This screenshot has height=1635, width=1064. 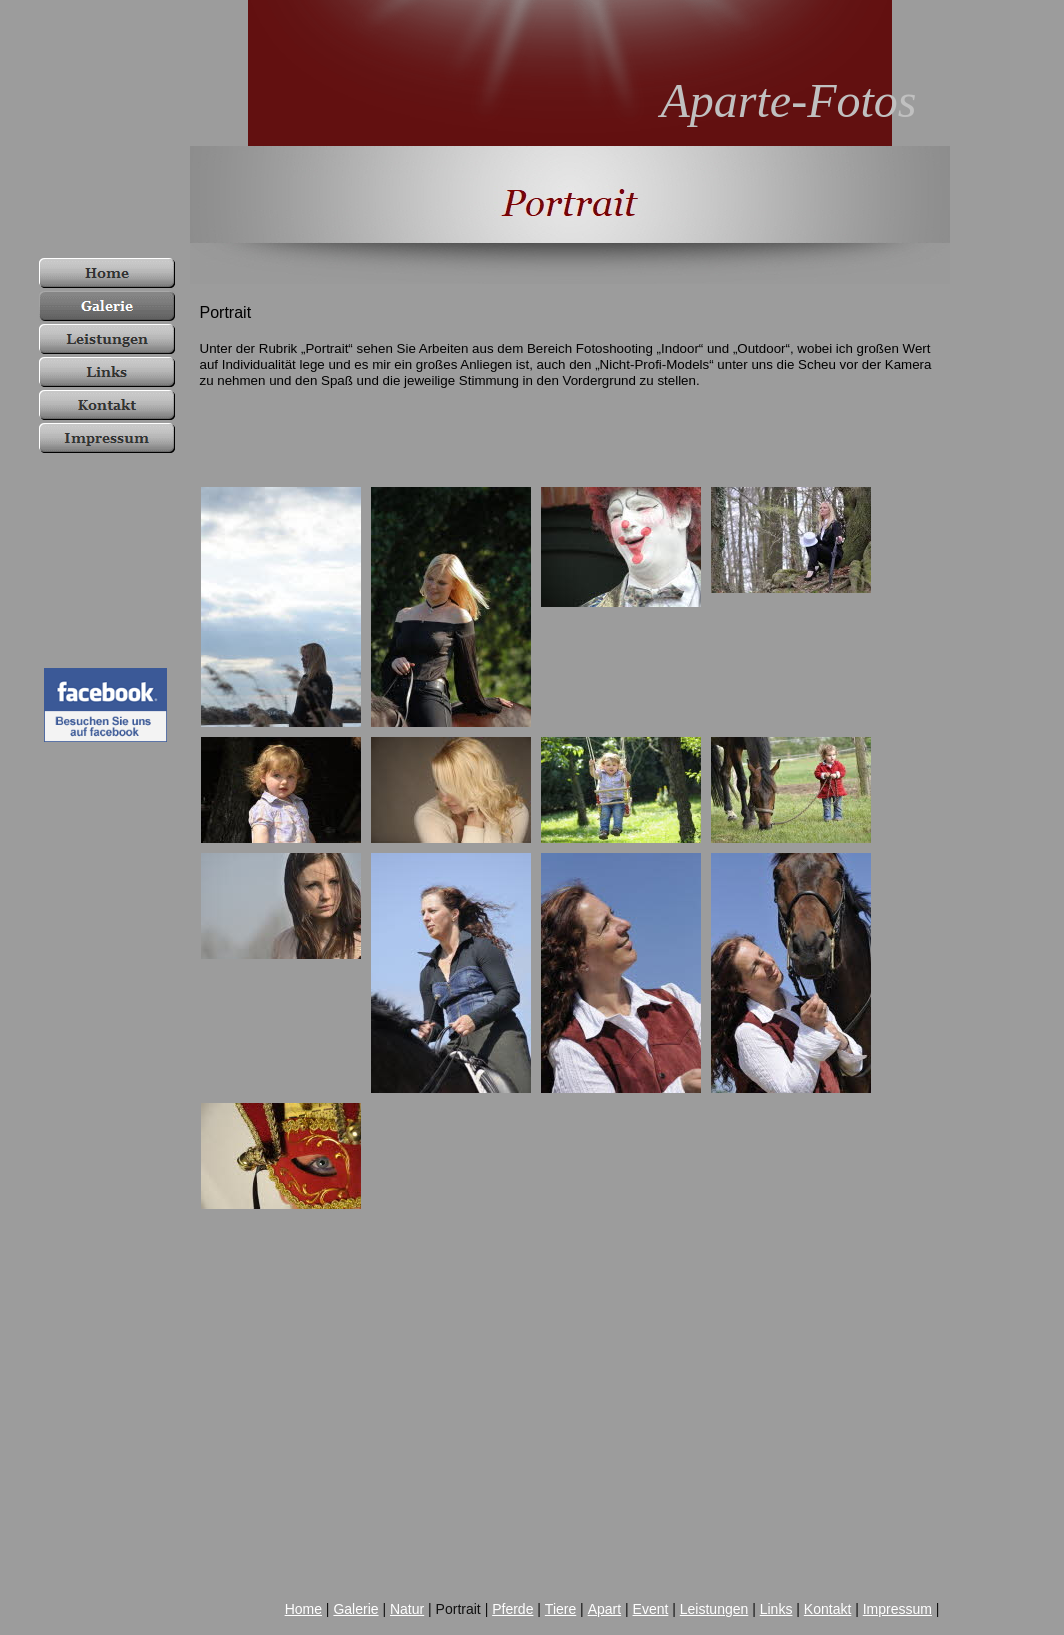 What do you see at coordinates (604, 1609) in the screenshot?
I see `Apart` at bounding box center [604, 1609].